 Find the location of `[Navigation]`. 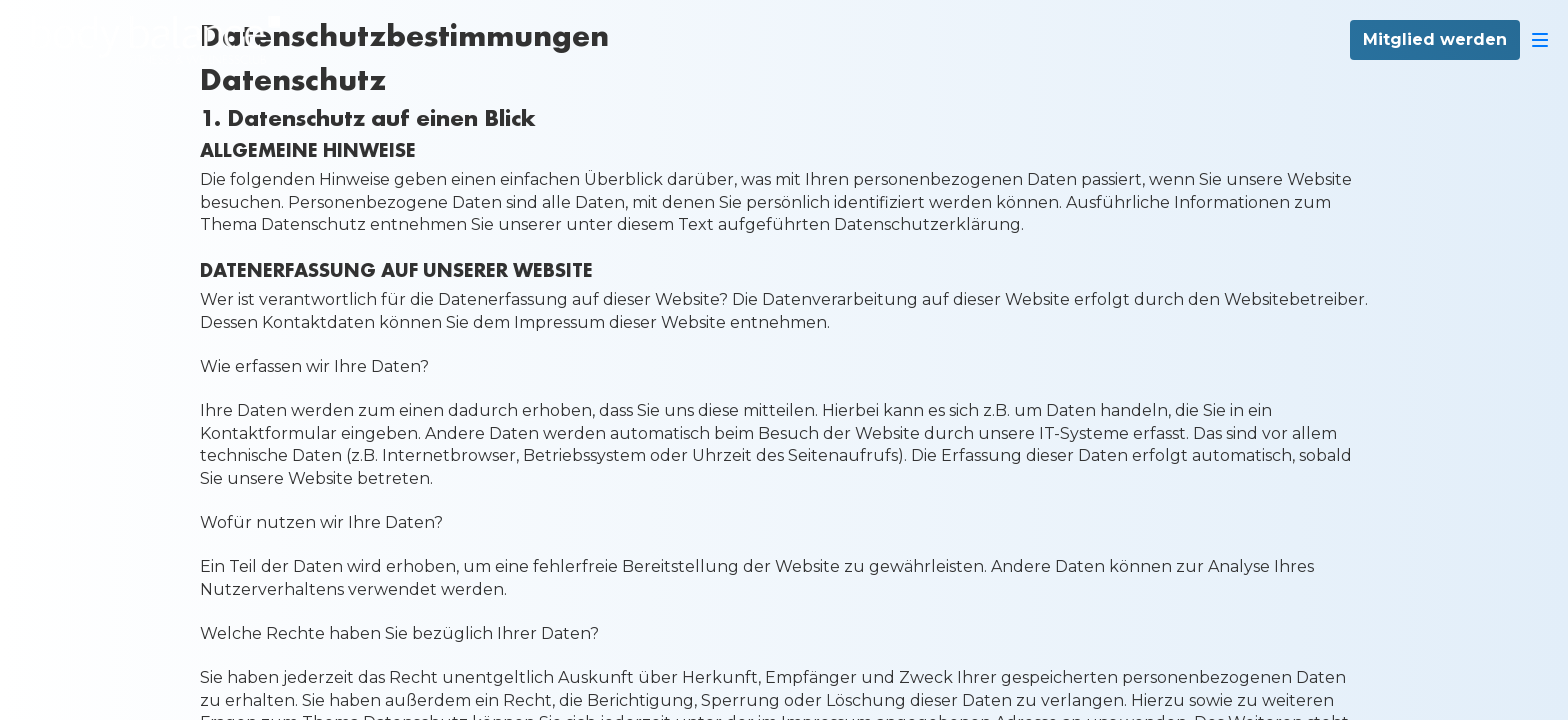

[Navigation] is located at coordinates (1540, 40).